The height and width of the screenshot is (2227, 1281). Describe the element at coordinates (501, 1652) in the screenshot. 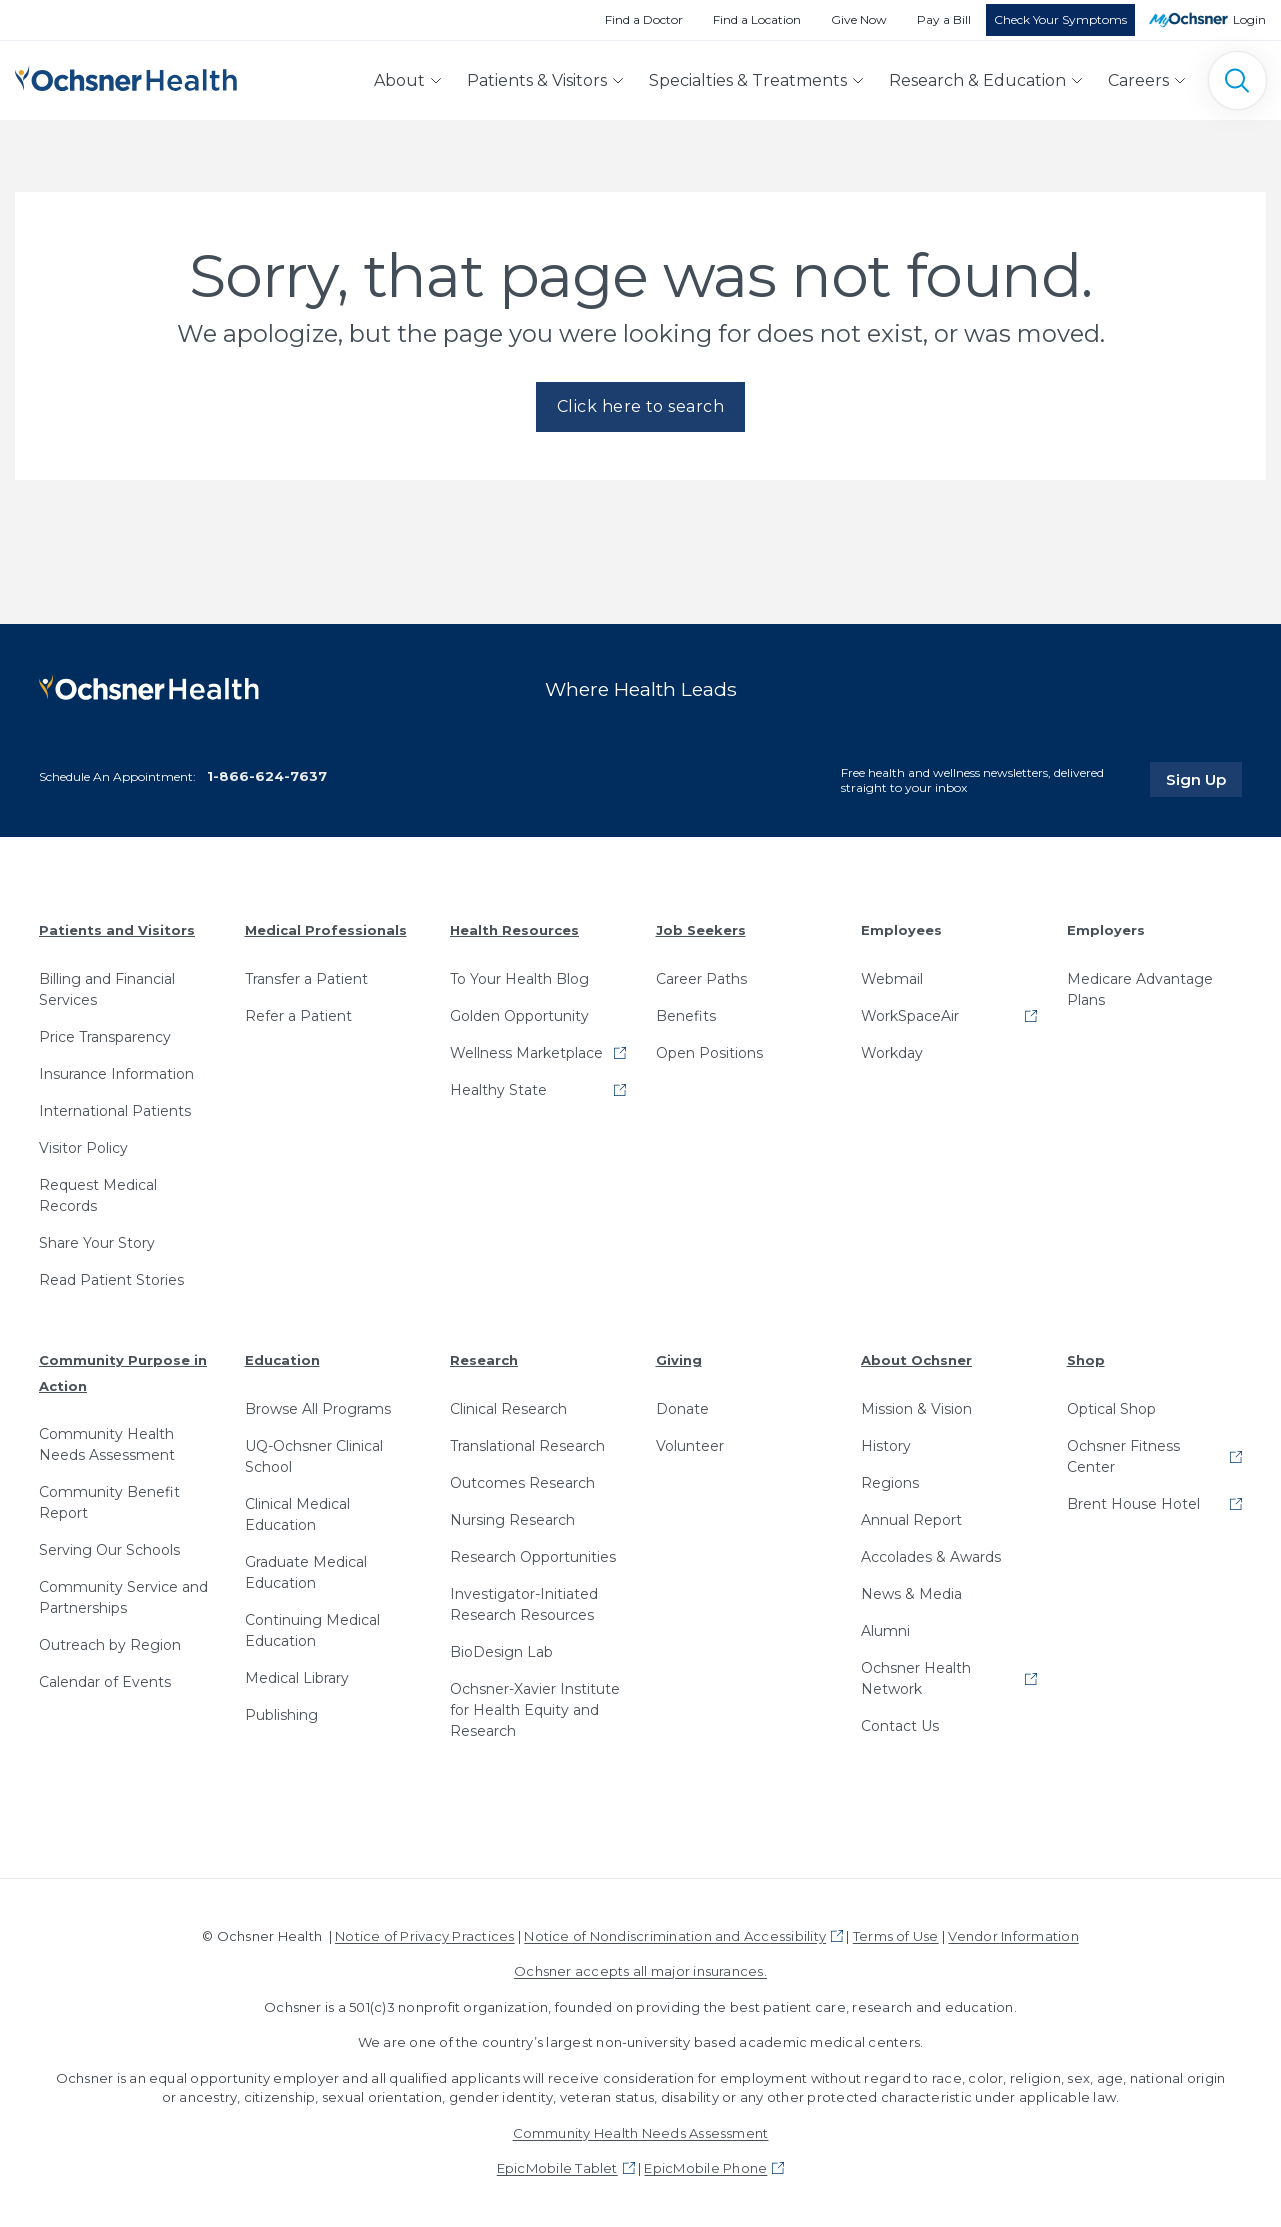

I see `BioDesign Lab` at that location.